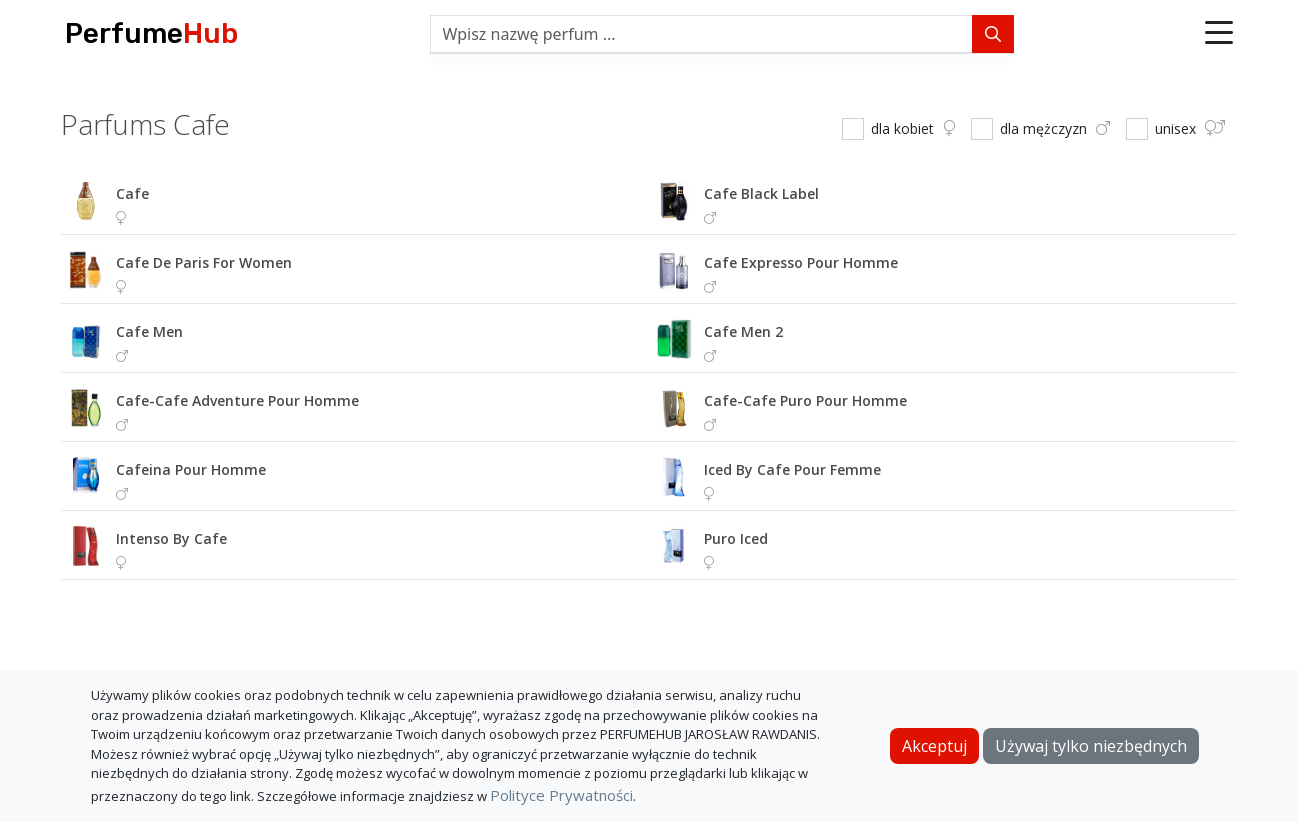 The width and height of the screenshot is (1298, 822). What do you see at coordinates (149, 331) in the screenshot?
I see `cafe men` at bounding box center [149, 331].